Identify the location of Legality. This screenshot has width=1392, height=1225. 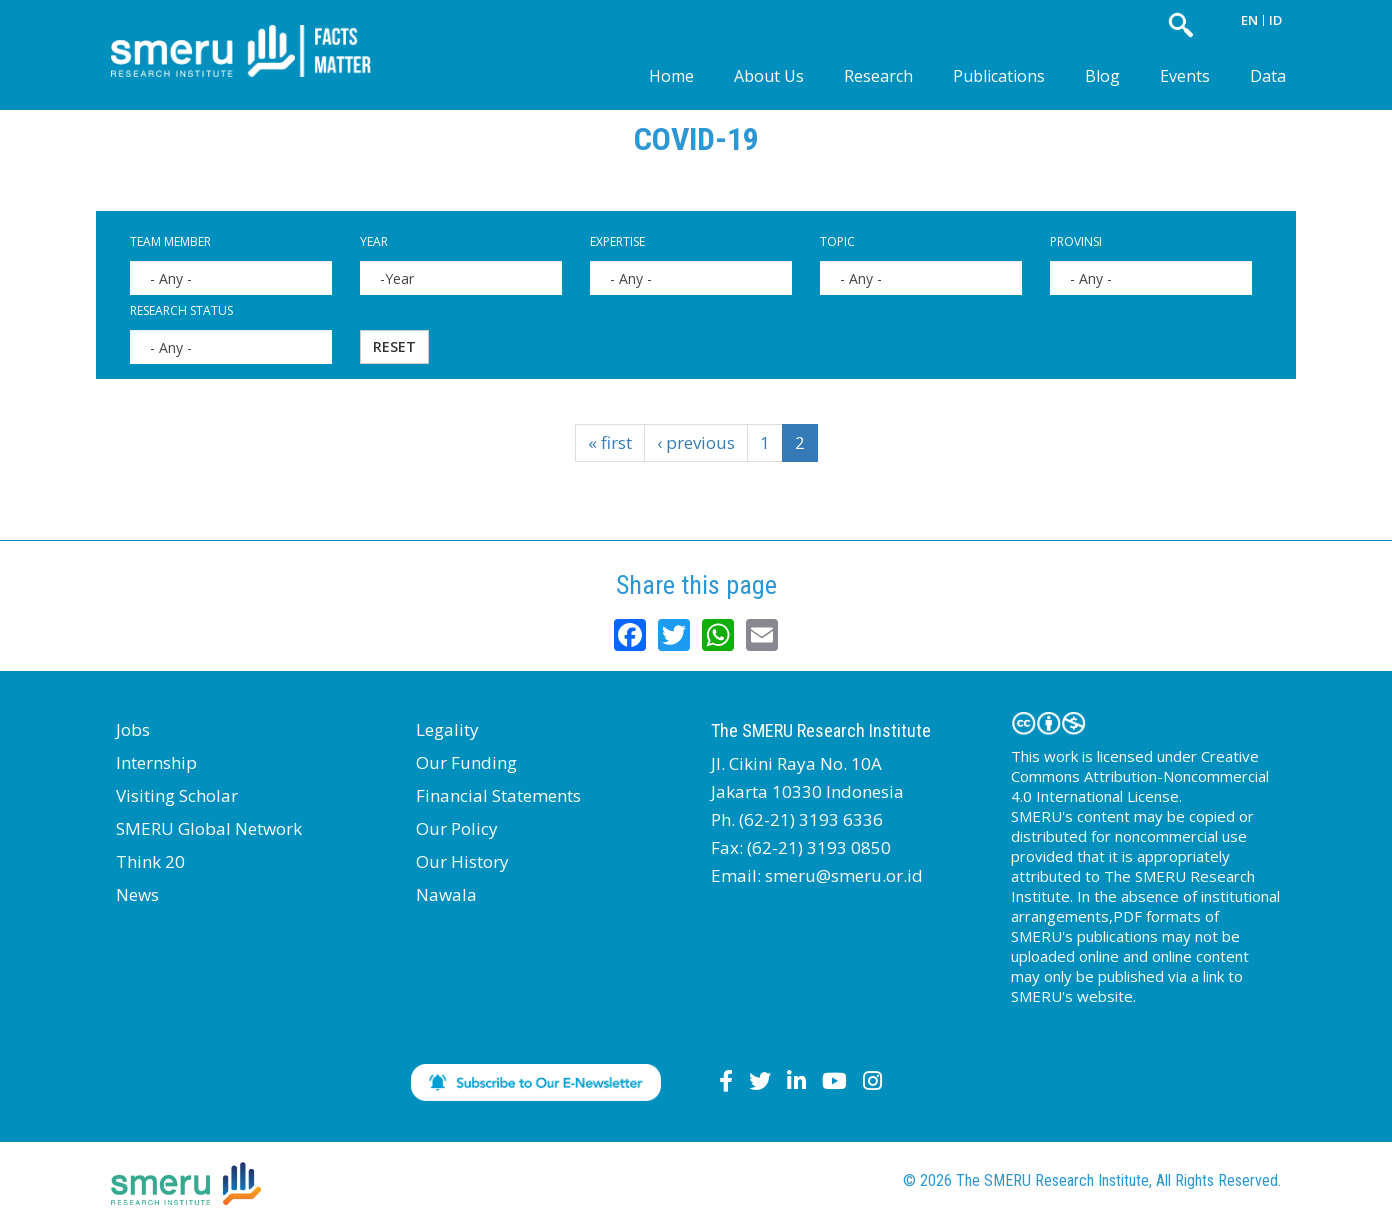
(447, 729).